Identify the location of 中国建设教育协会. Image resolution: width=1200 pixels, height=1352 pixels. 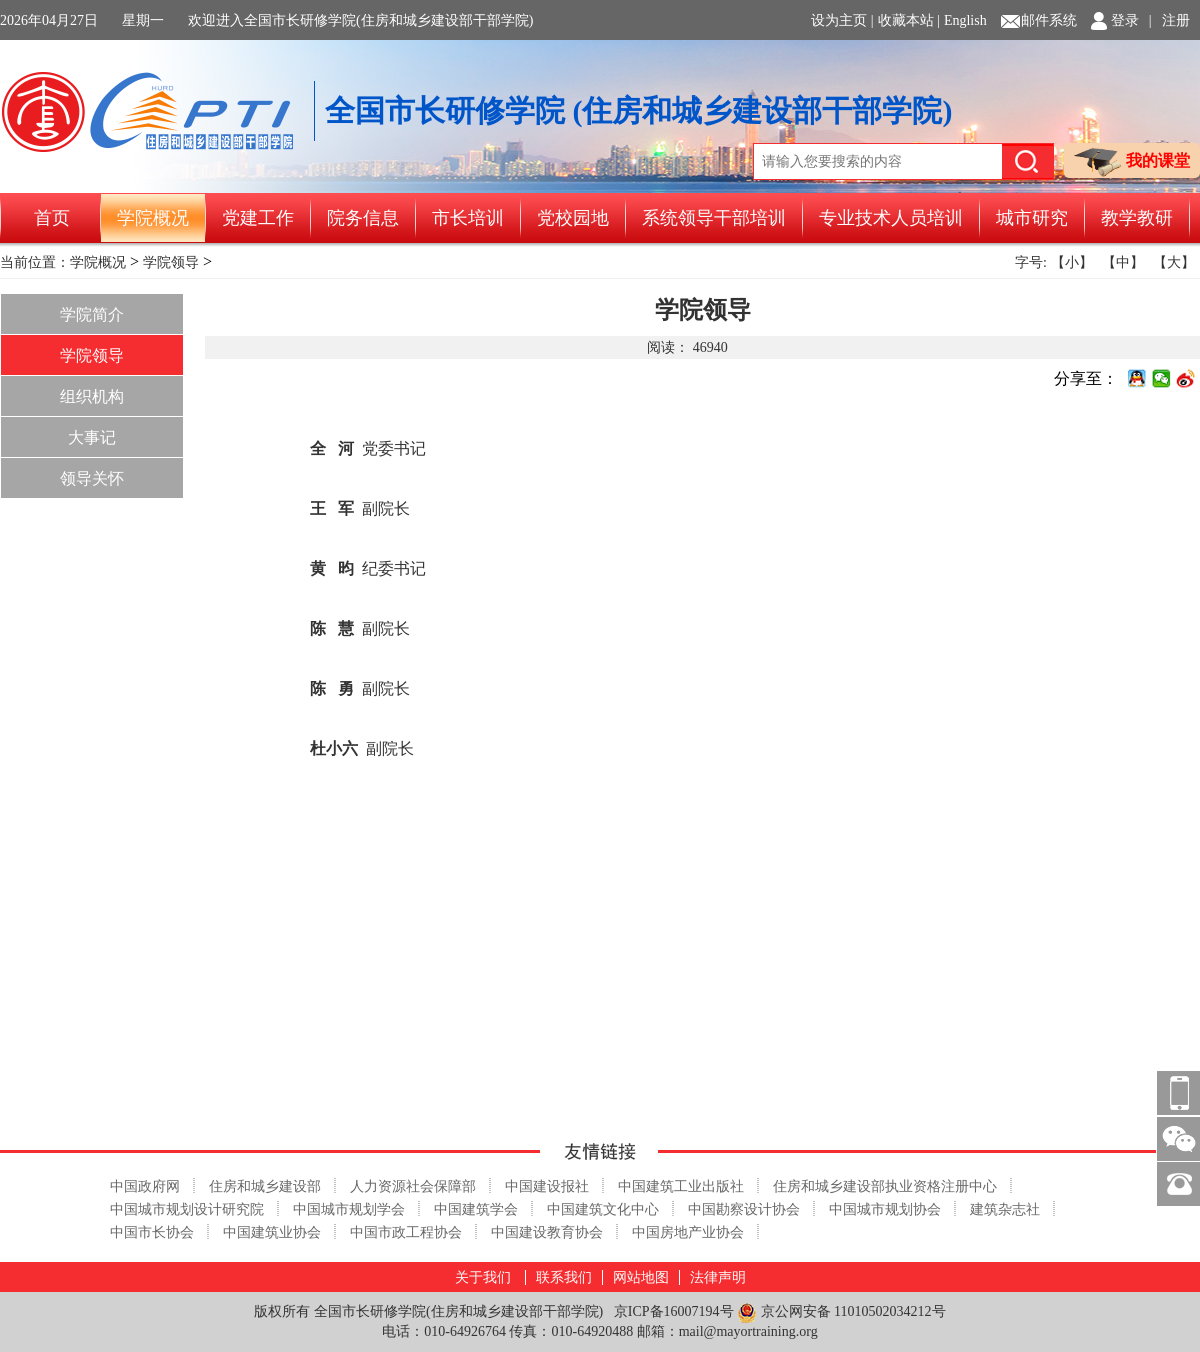
(547, 1232).